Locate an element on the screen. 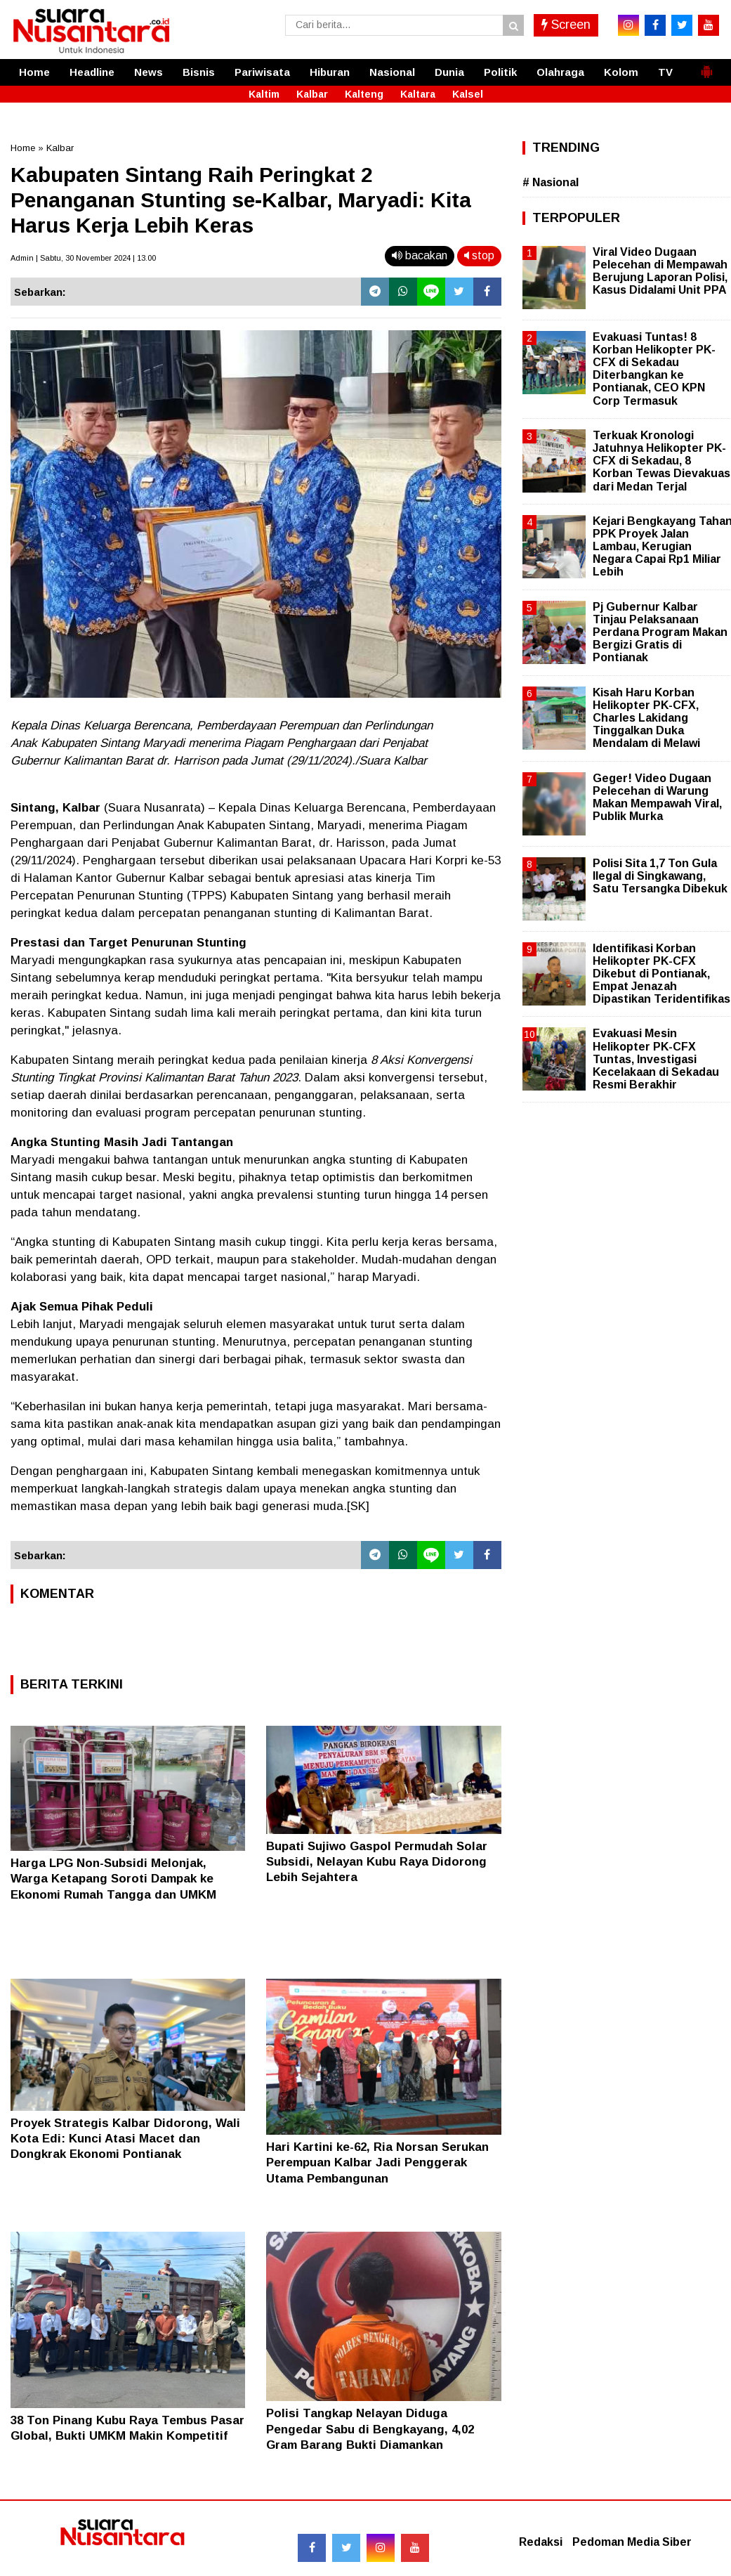 This screenshot has height=2576, width=731. News is located at coordinates (148, 72).